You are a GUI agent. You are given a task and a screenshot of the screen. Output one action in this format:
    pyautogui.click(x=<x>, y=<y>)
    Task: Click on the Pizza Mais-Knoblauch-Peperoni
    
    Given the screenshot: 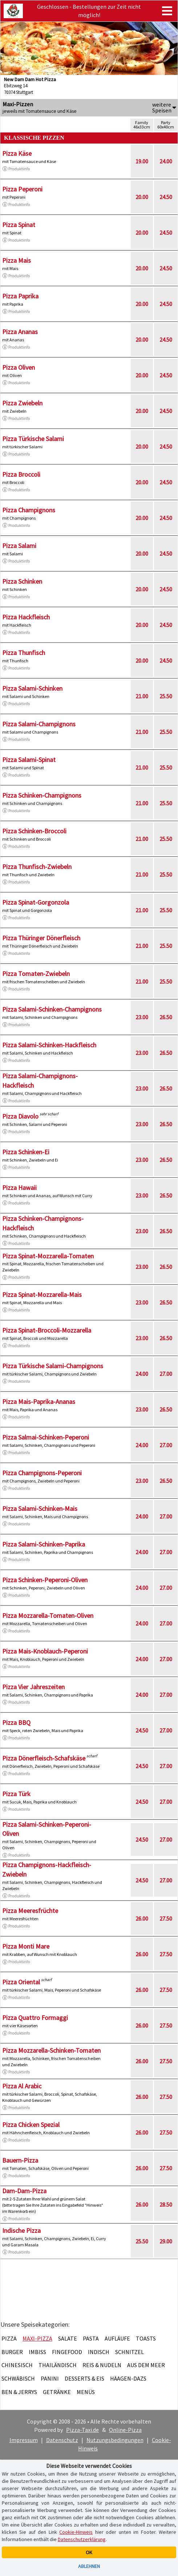 What is the action you would take?
    pyautogui.click(x=45, y=1651)
    